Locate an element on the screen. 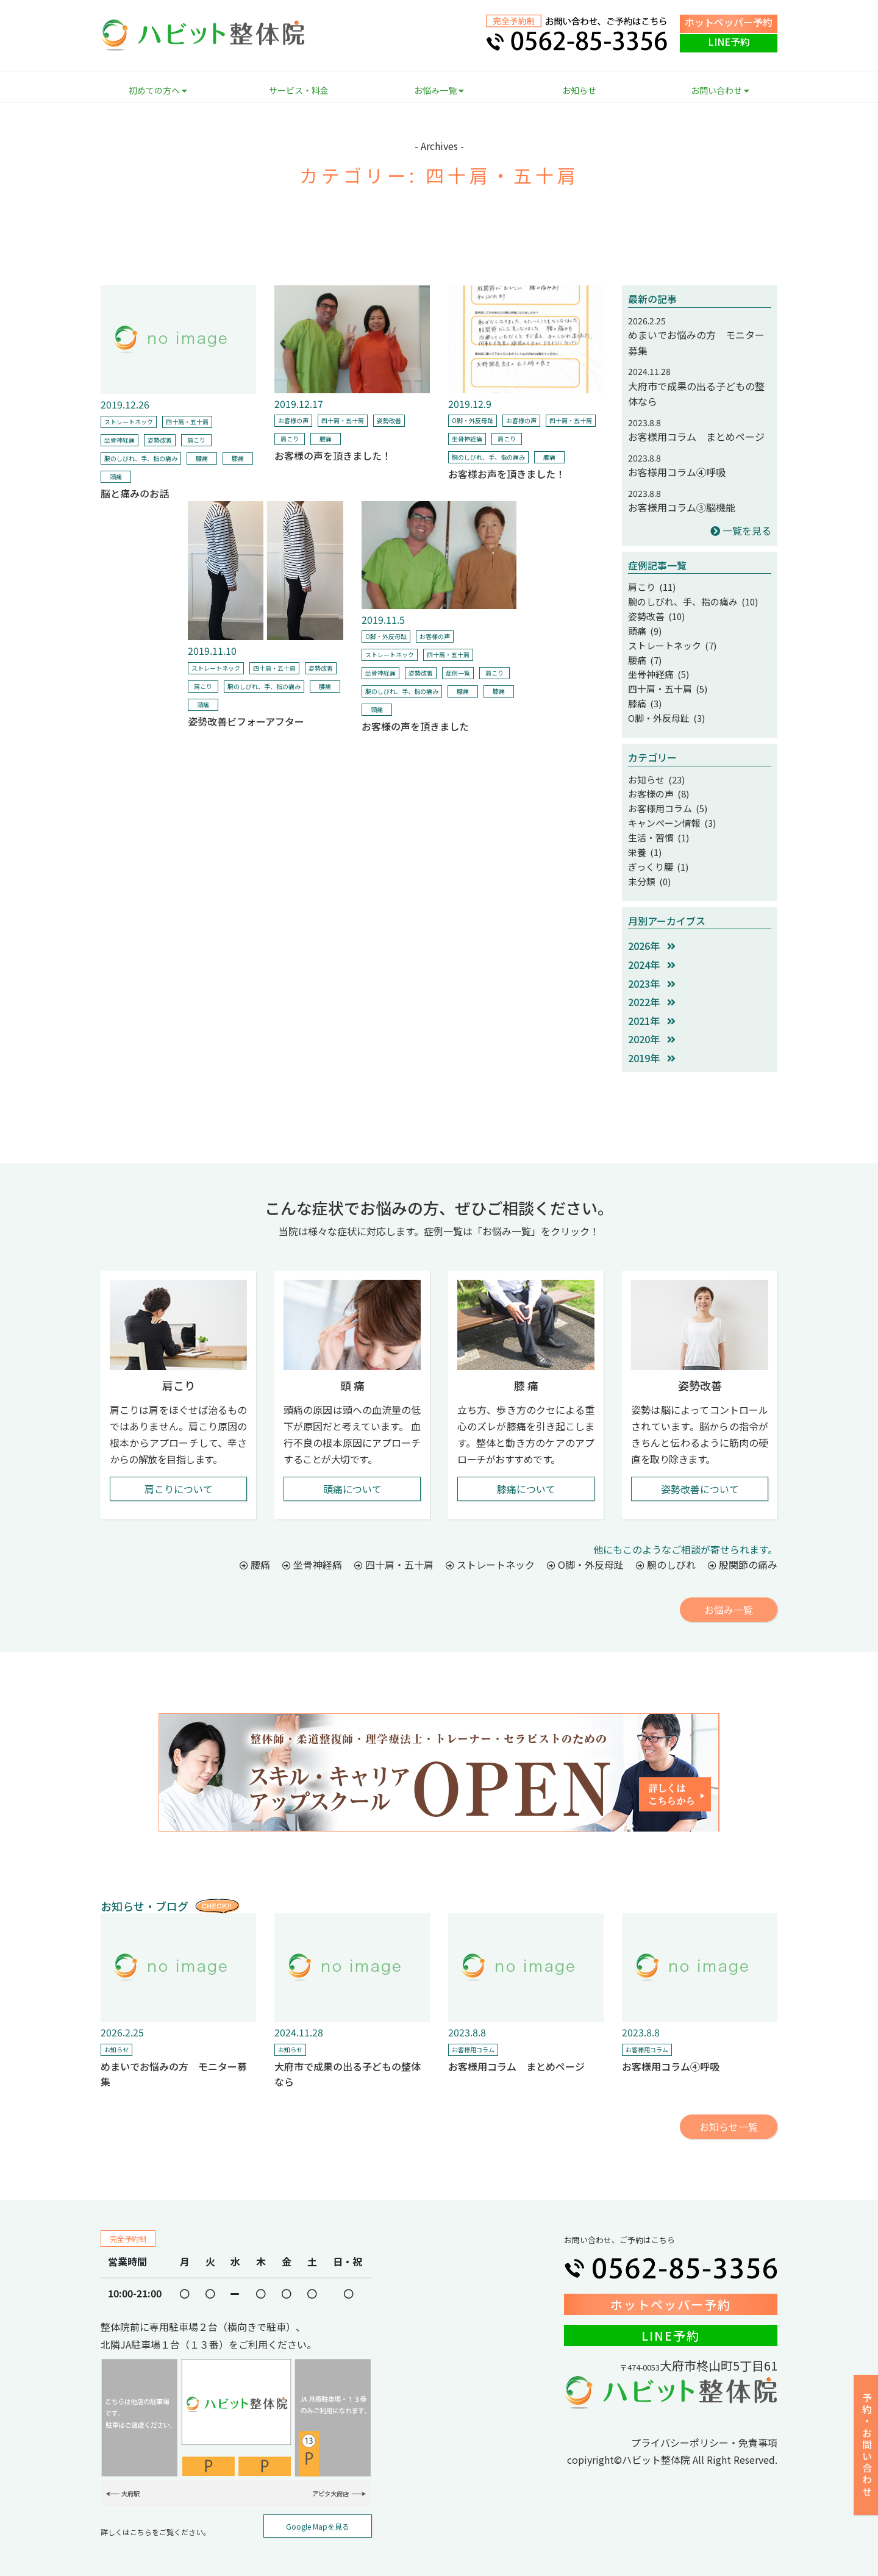  お客様の声を頂きました is located at coordinates (415, 726).